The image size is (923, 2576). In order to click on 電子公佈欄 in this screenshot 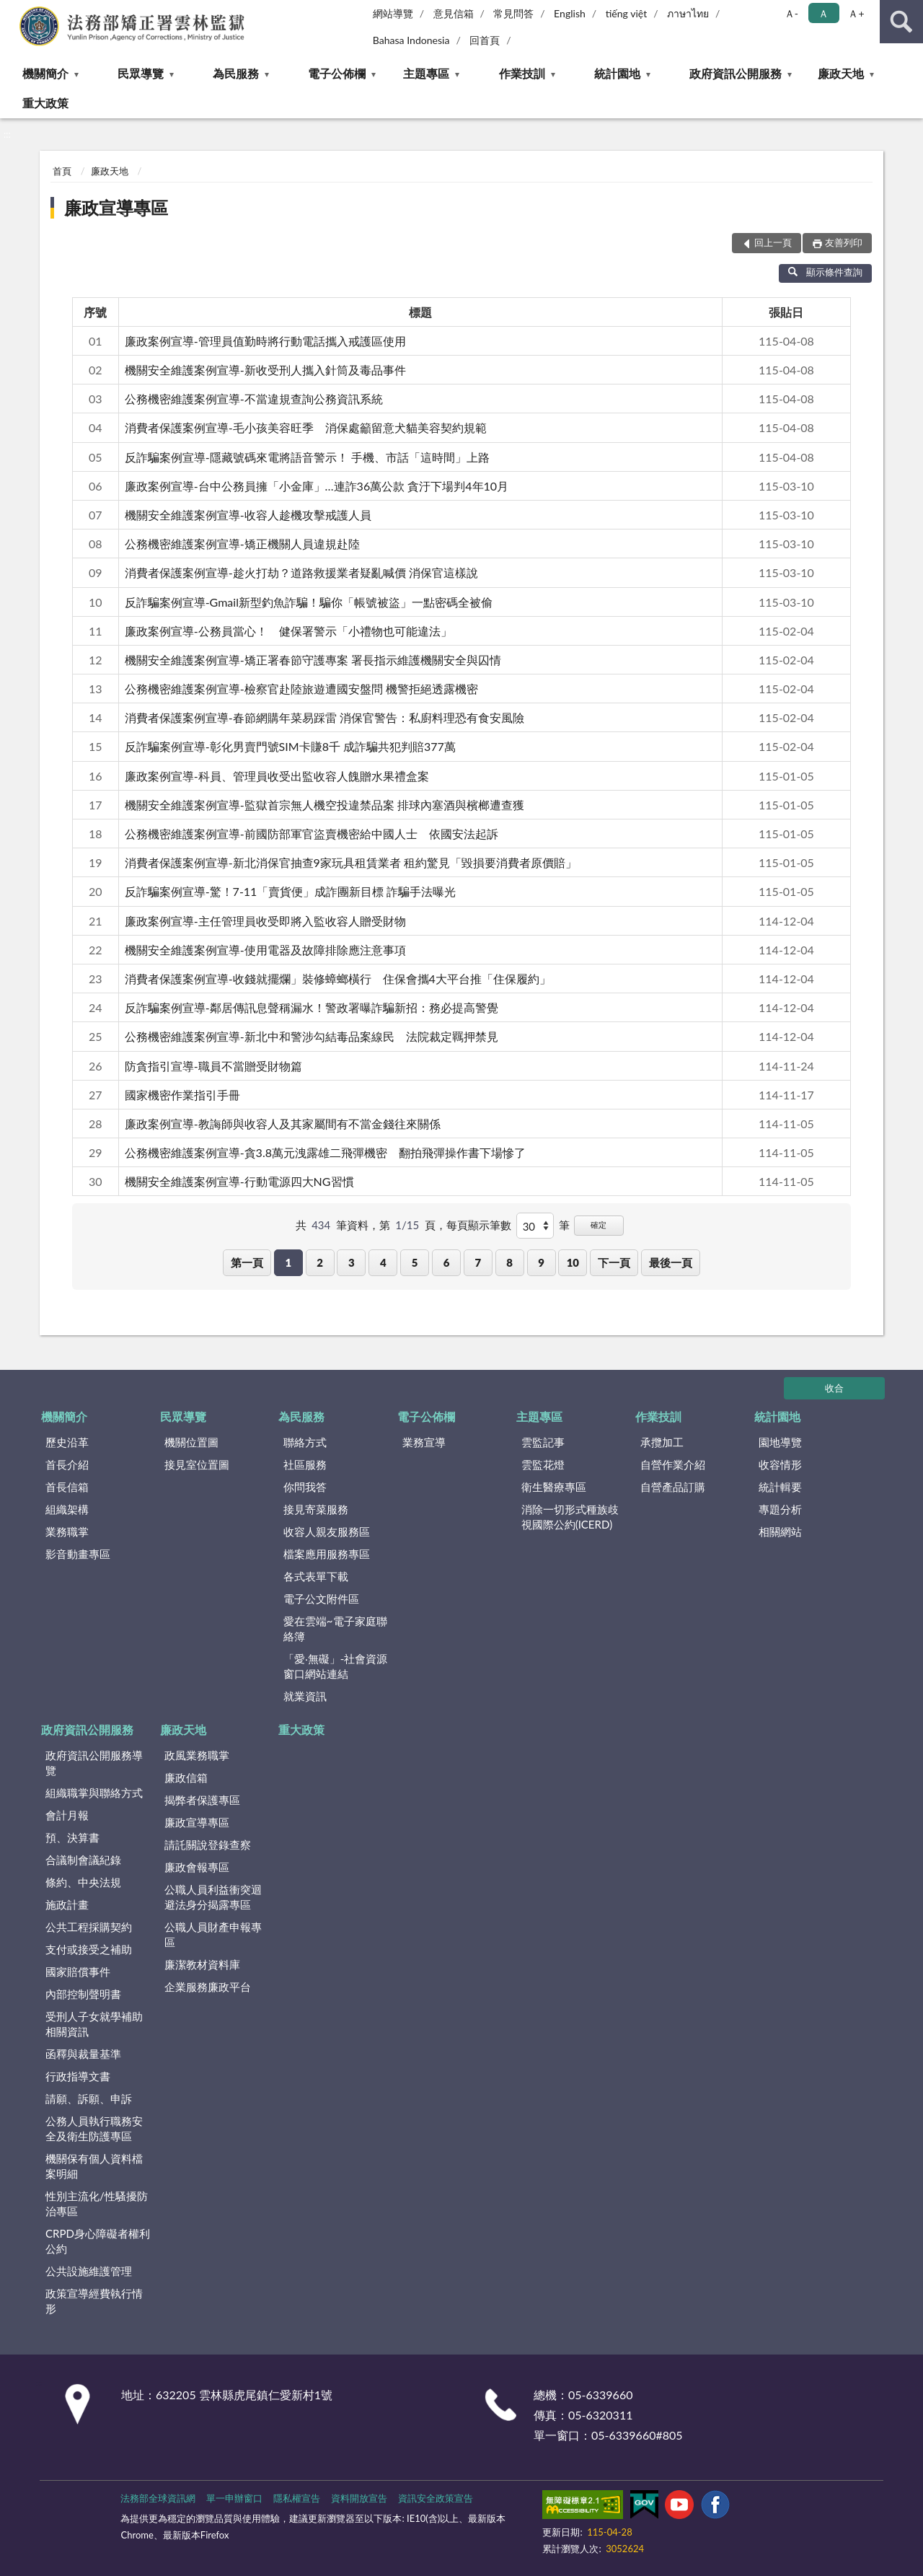, I will do `click(337, 73)`.